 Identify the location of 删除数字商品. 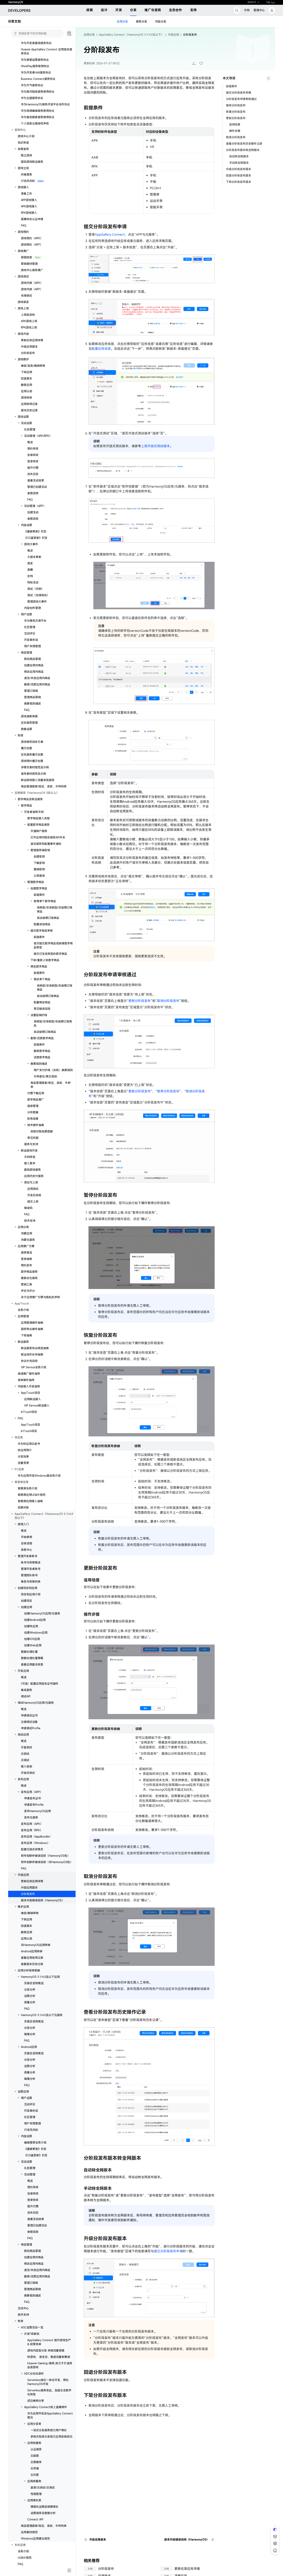
(42, 1051).